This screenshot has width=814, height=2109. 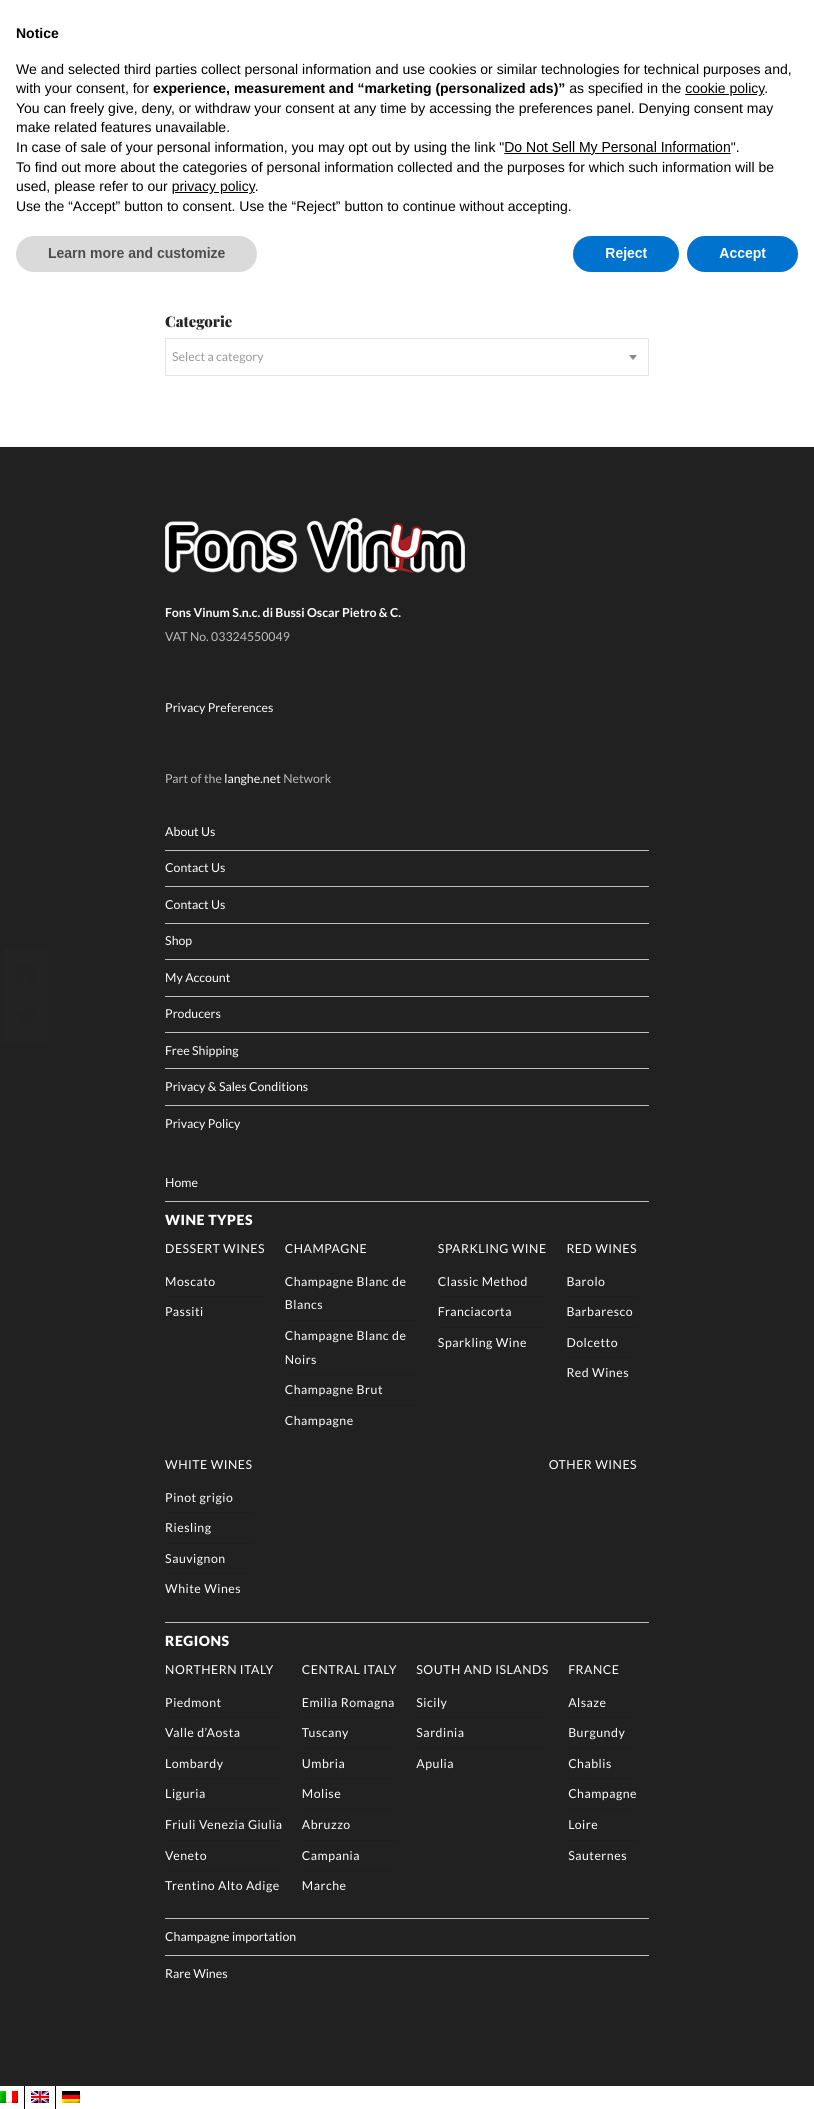 What do you see at coordinates (193, 1701) in the screenshot?
I see `Piedmont` at bounding box center [193, 1701].